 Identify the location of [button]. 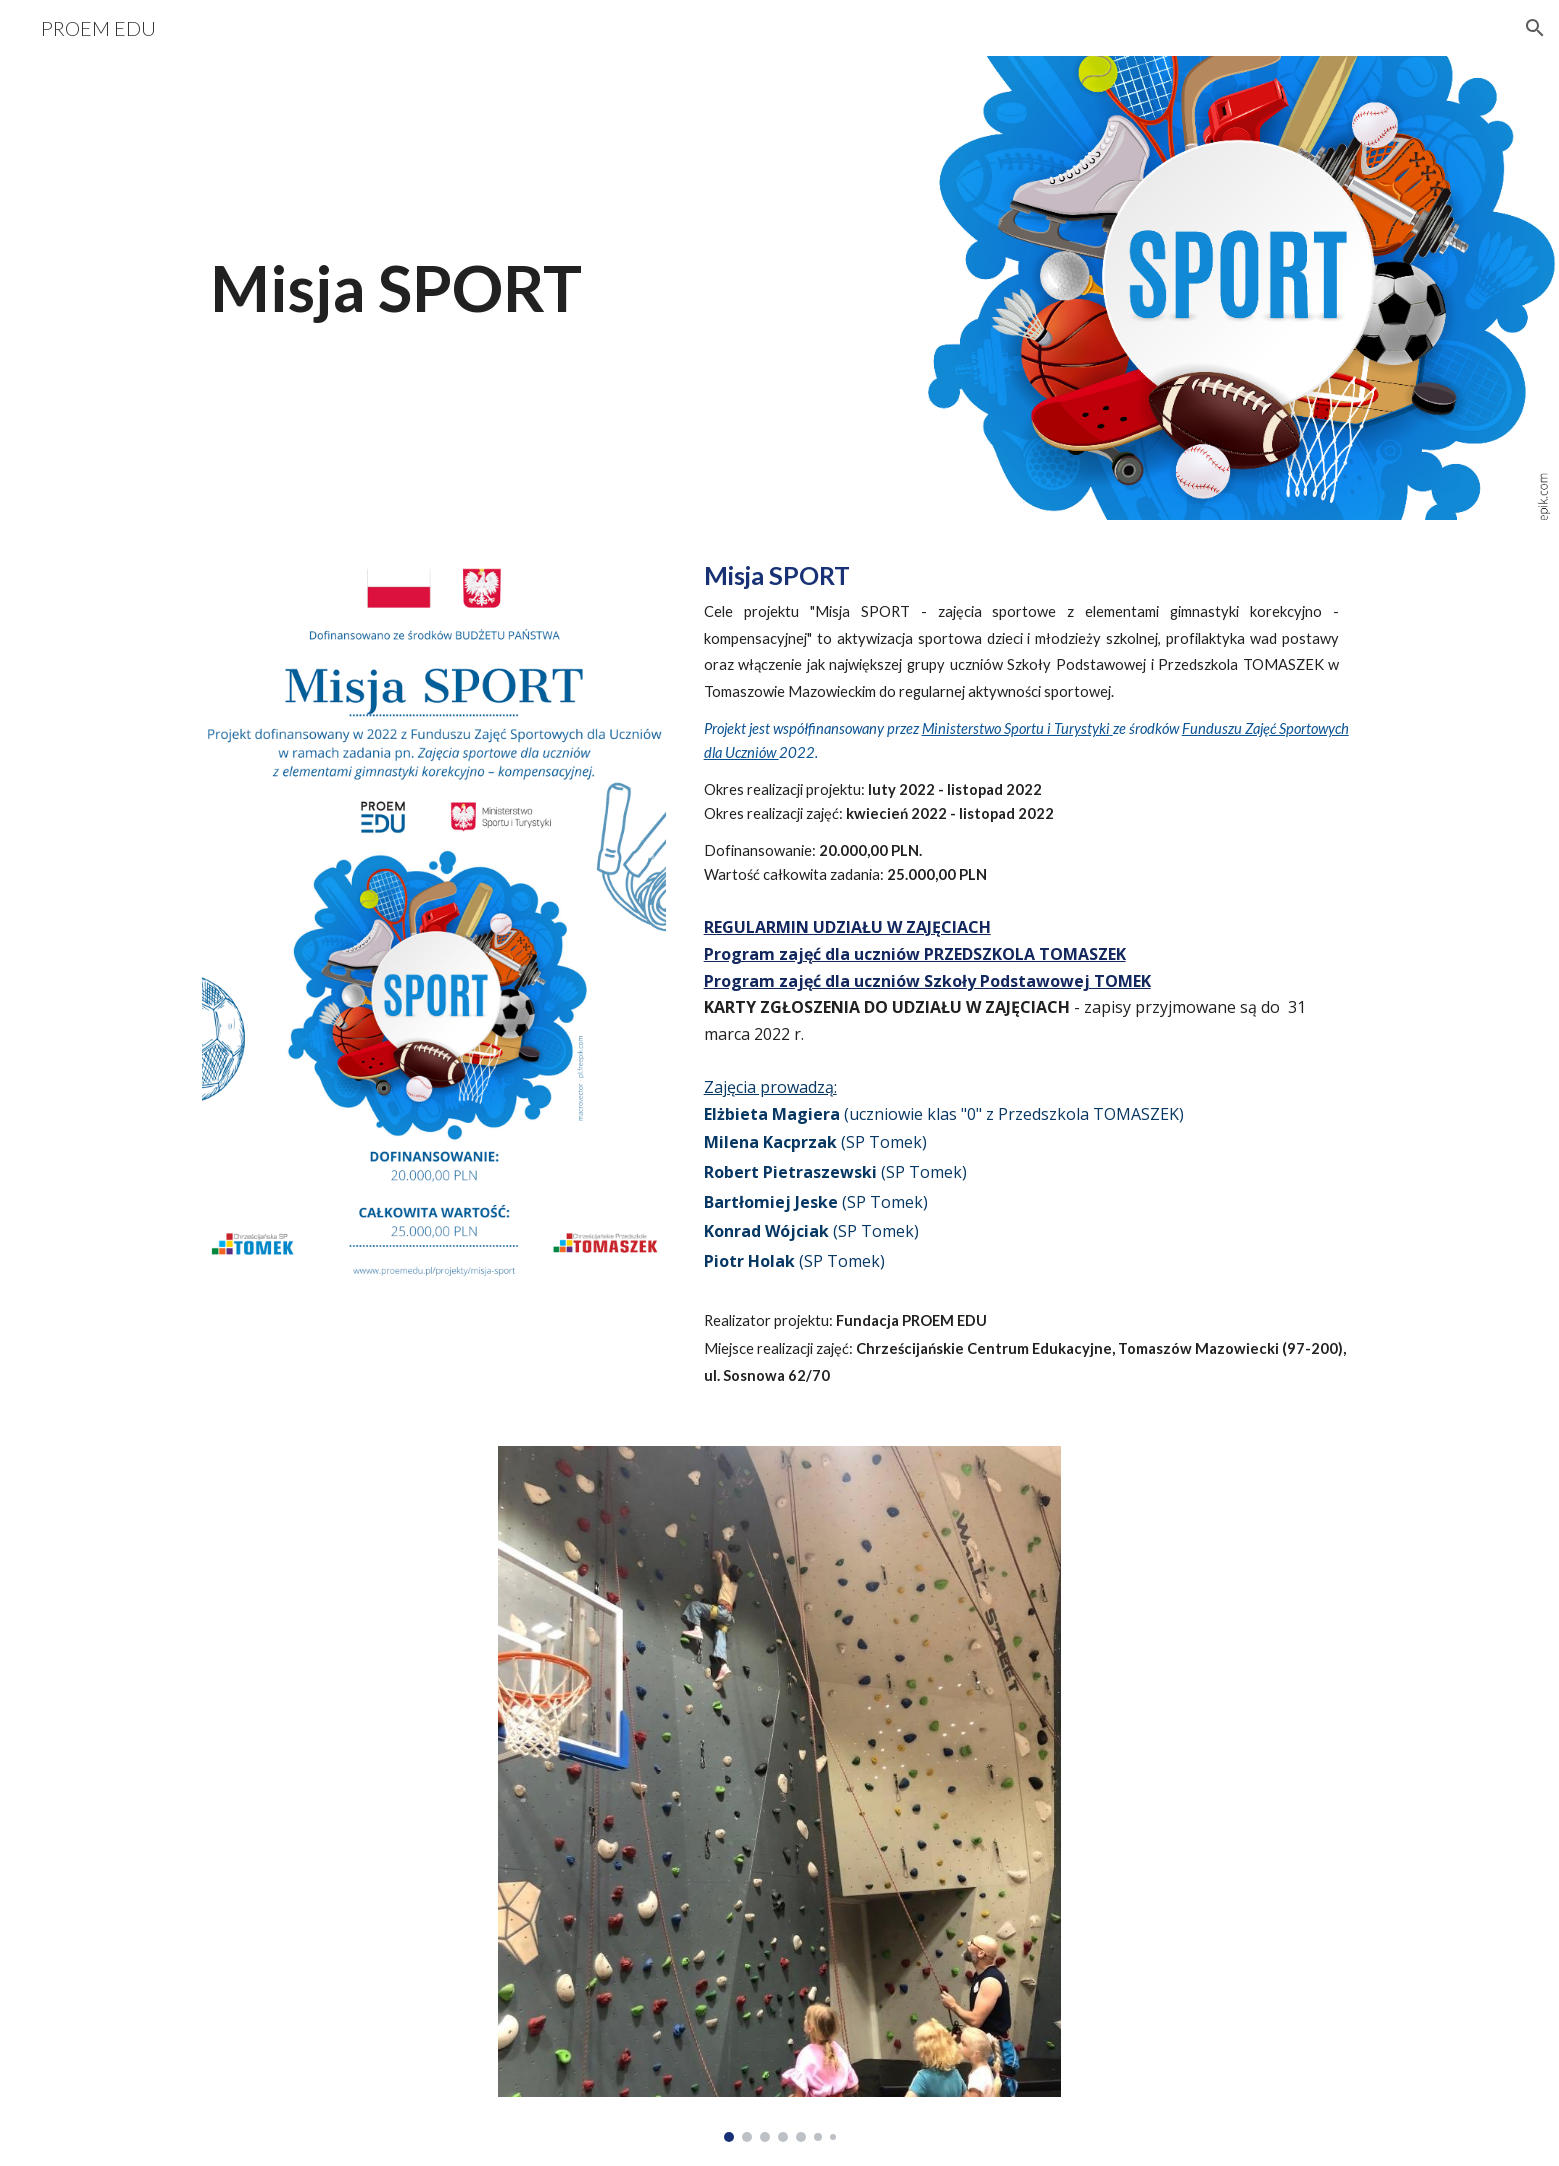
(1535, 28).